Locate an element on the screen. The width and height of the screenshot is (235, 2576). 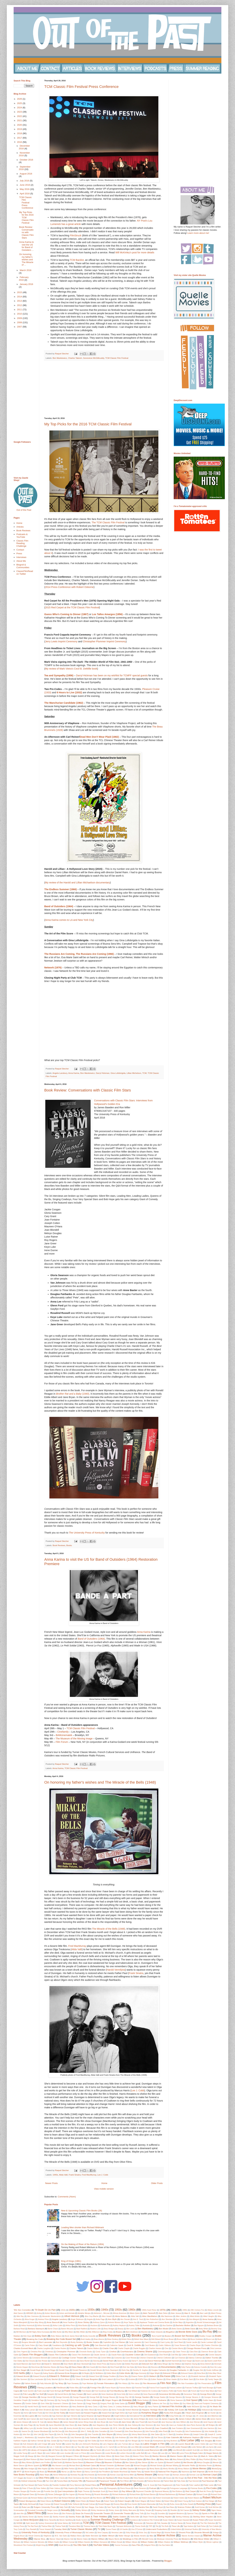
Philip Hopkins is located at coordinates (69, 2488).